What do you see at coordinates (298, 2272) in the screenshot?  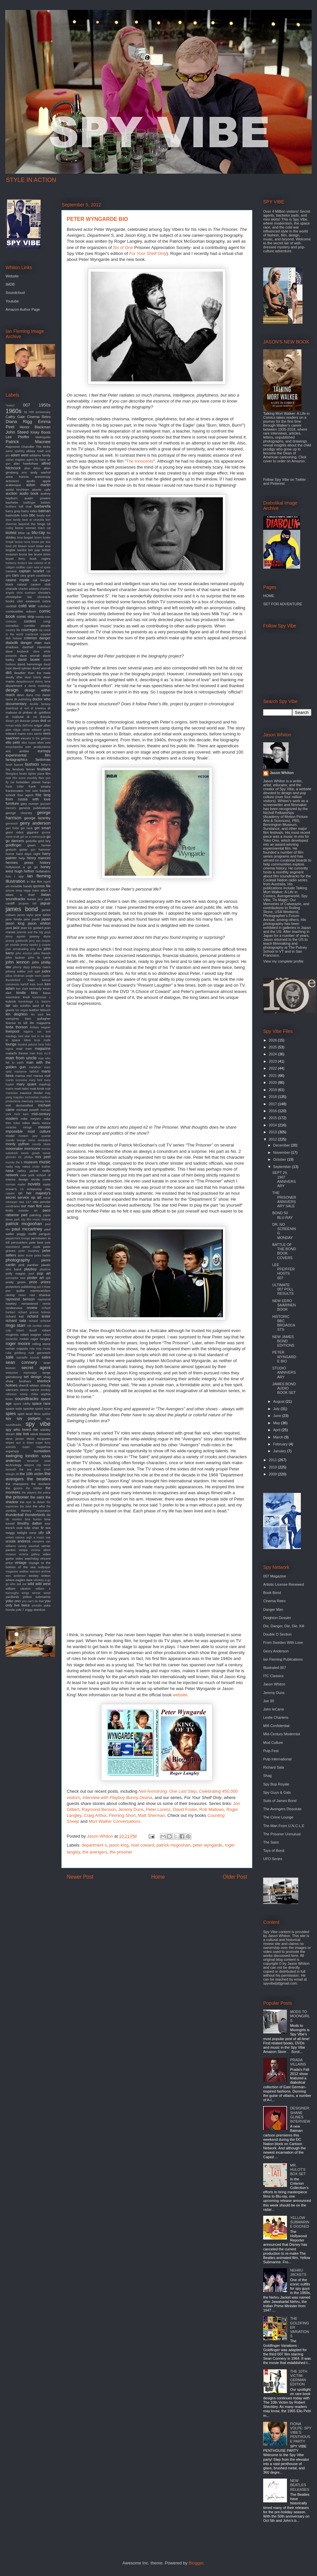 I see `NEHRU JACKETS` at bounding box center [298, 2272].